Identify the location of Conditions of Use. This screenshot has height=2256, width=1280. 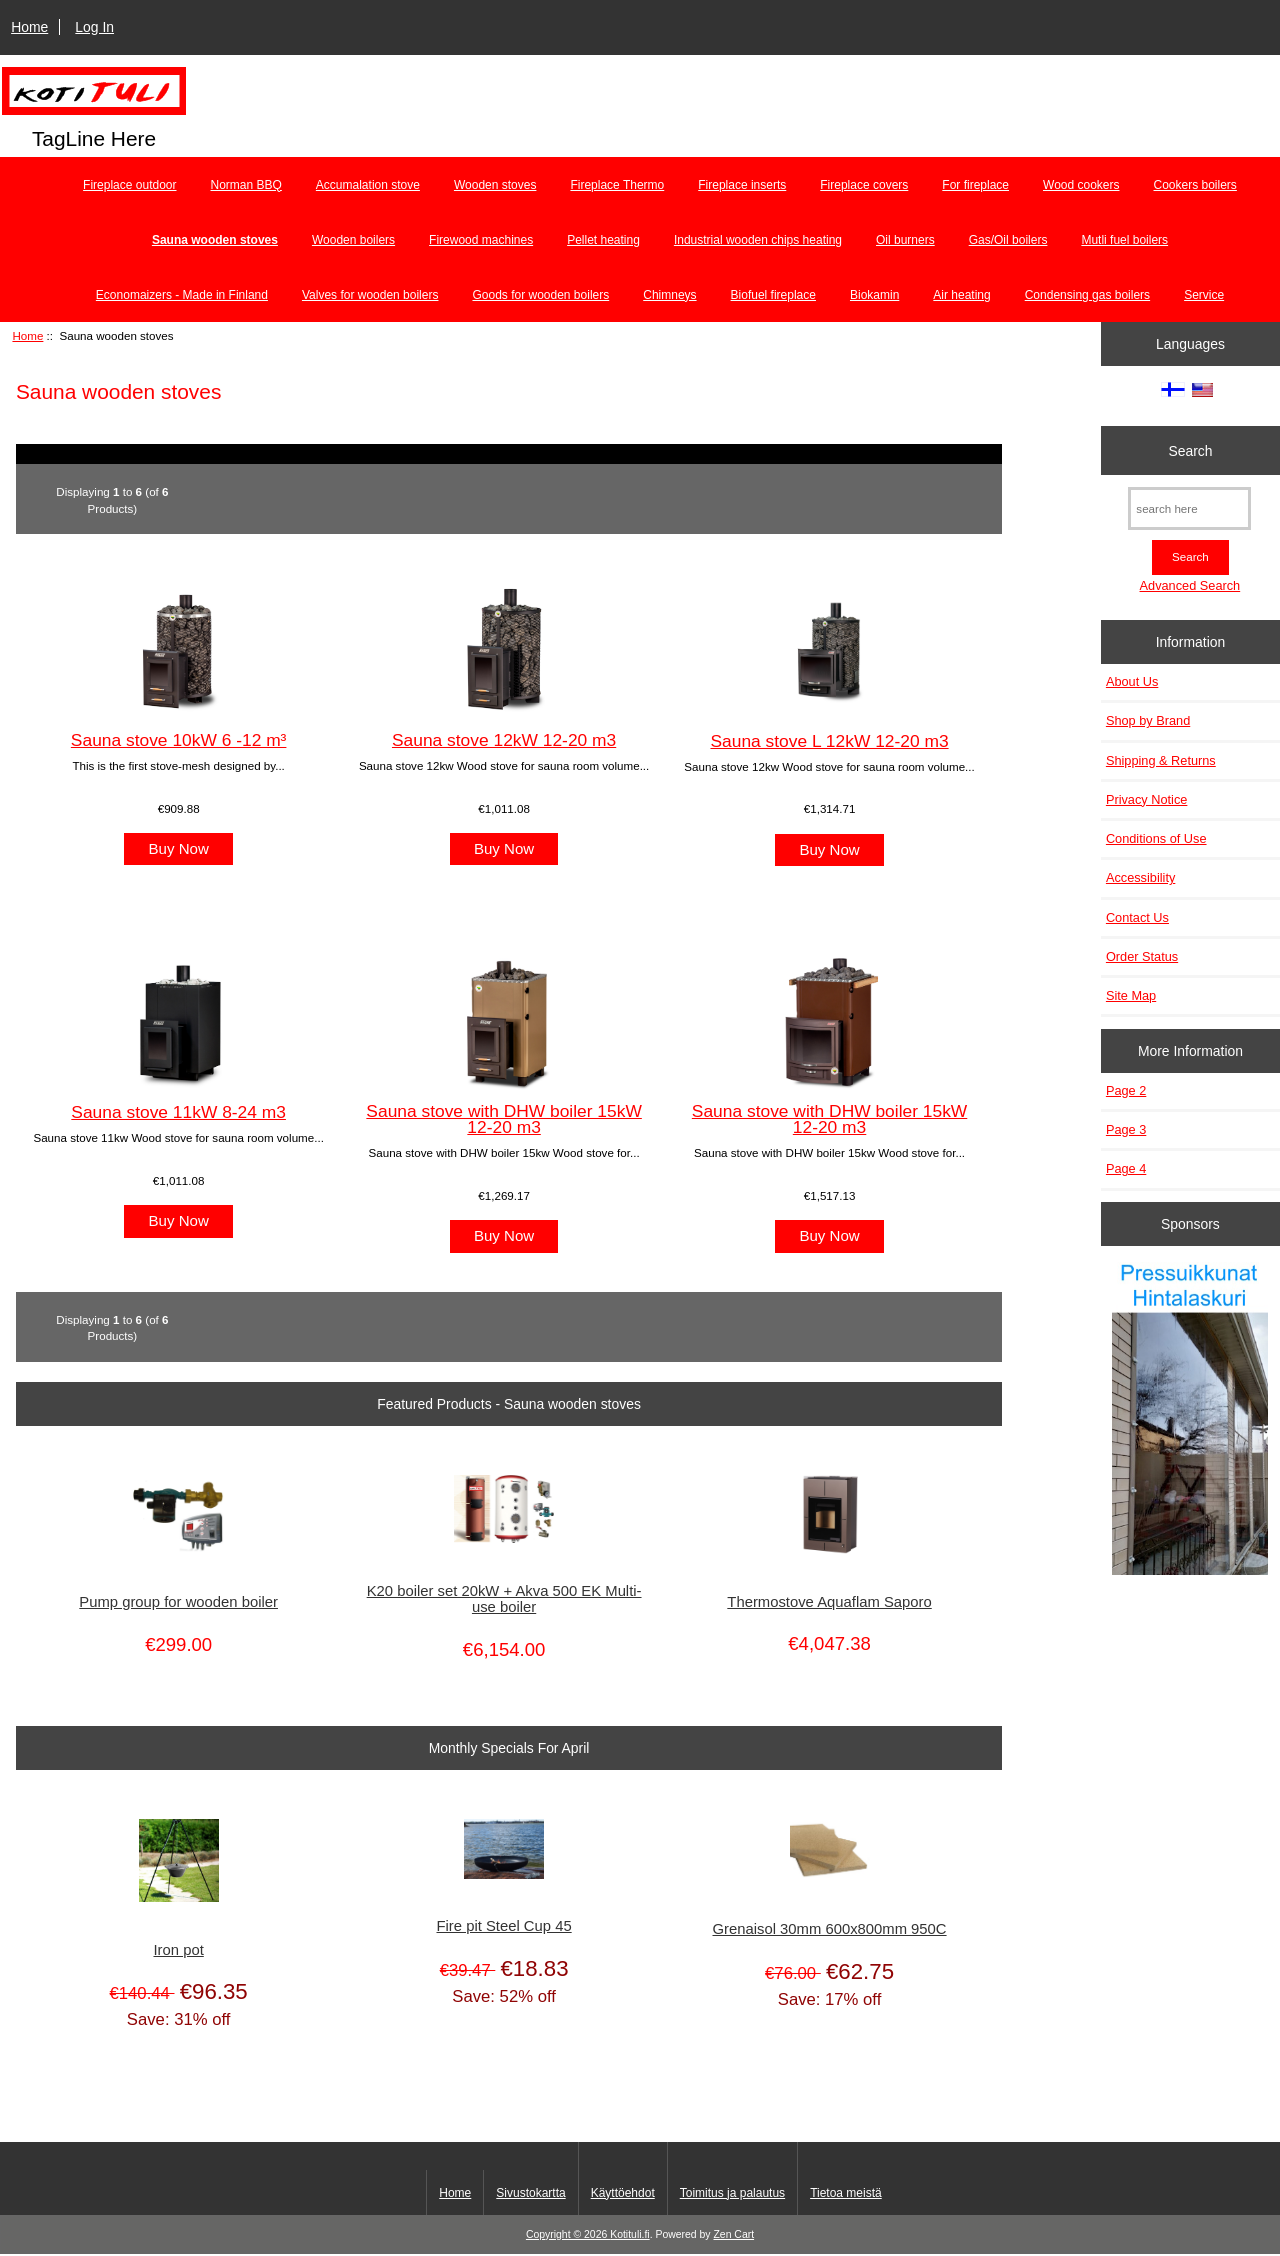
(1156, 838).